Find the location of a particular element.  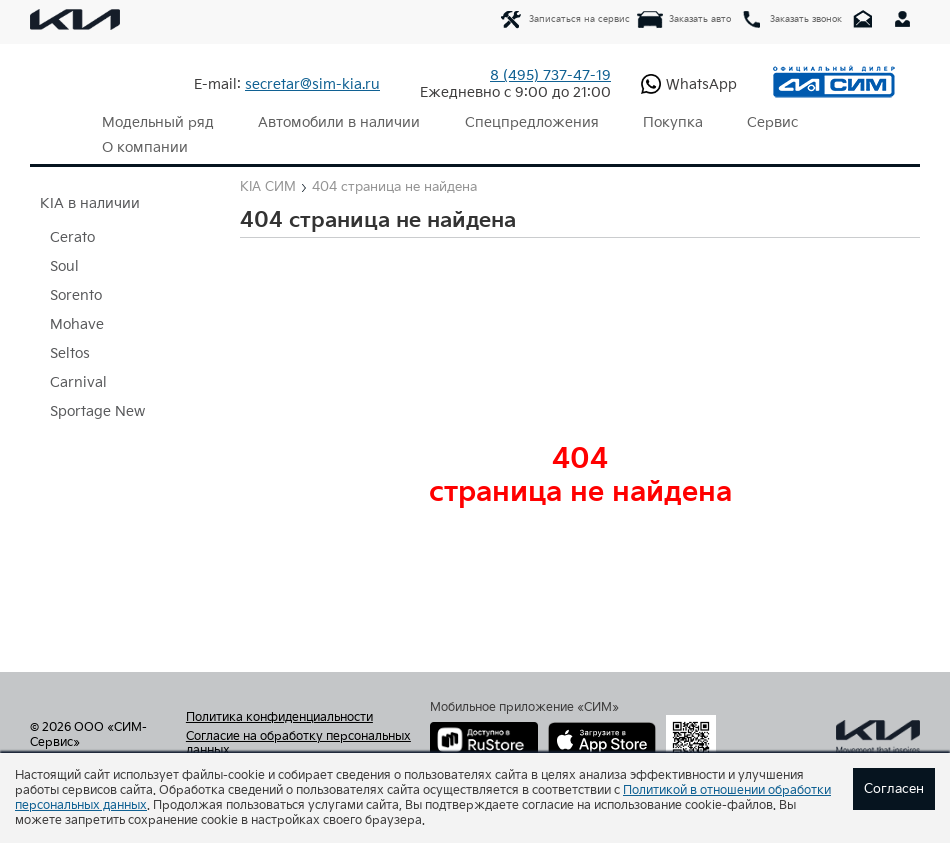

Carnival is located at coordinates (78, 382).